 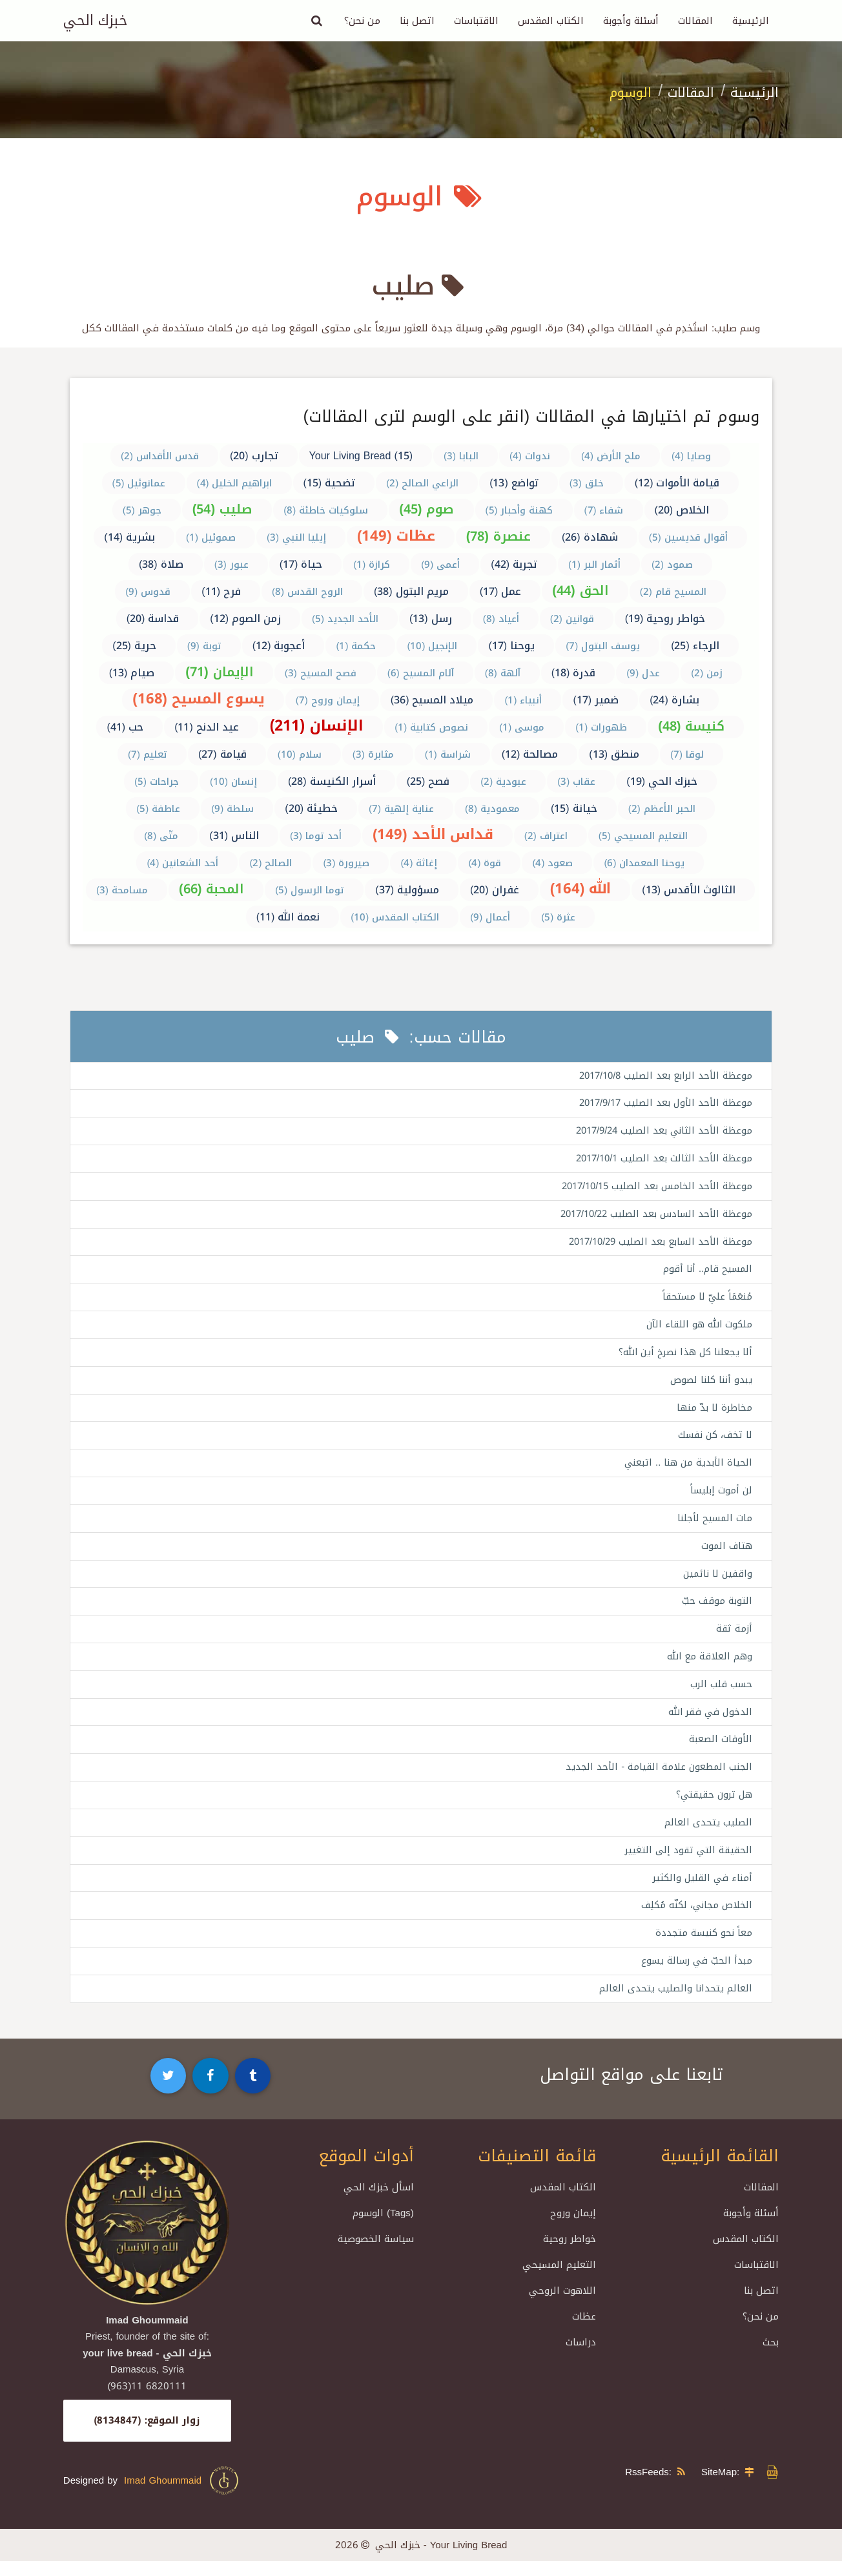 What do you see at coordinates (379, 2202) in the screenshot?
I see `اسأل خبزك الحي` at bounding box center [379, 2202].